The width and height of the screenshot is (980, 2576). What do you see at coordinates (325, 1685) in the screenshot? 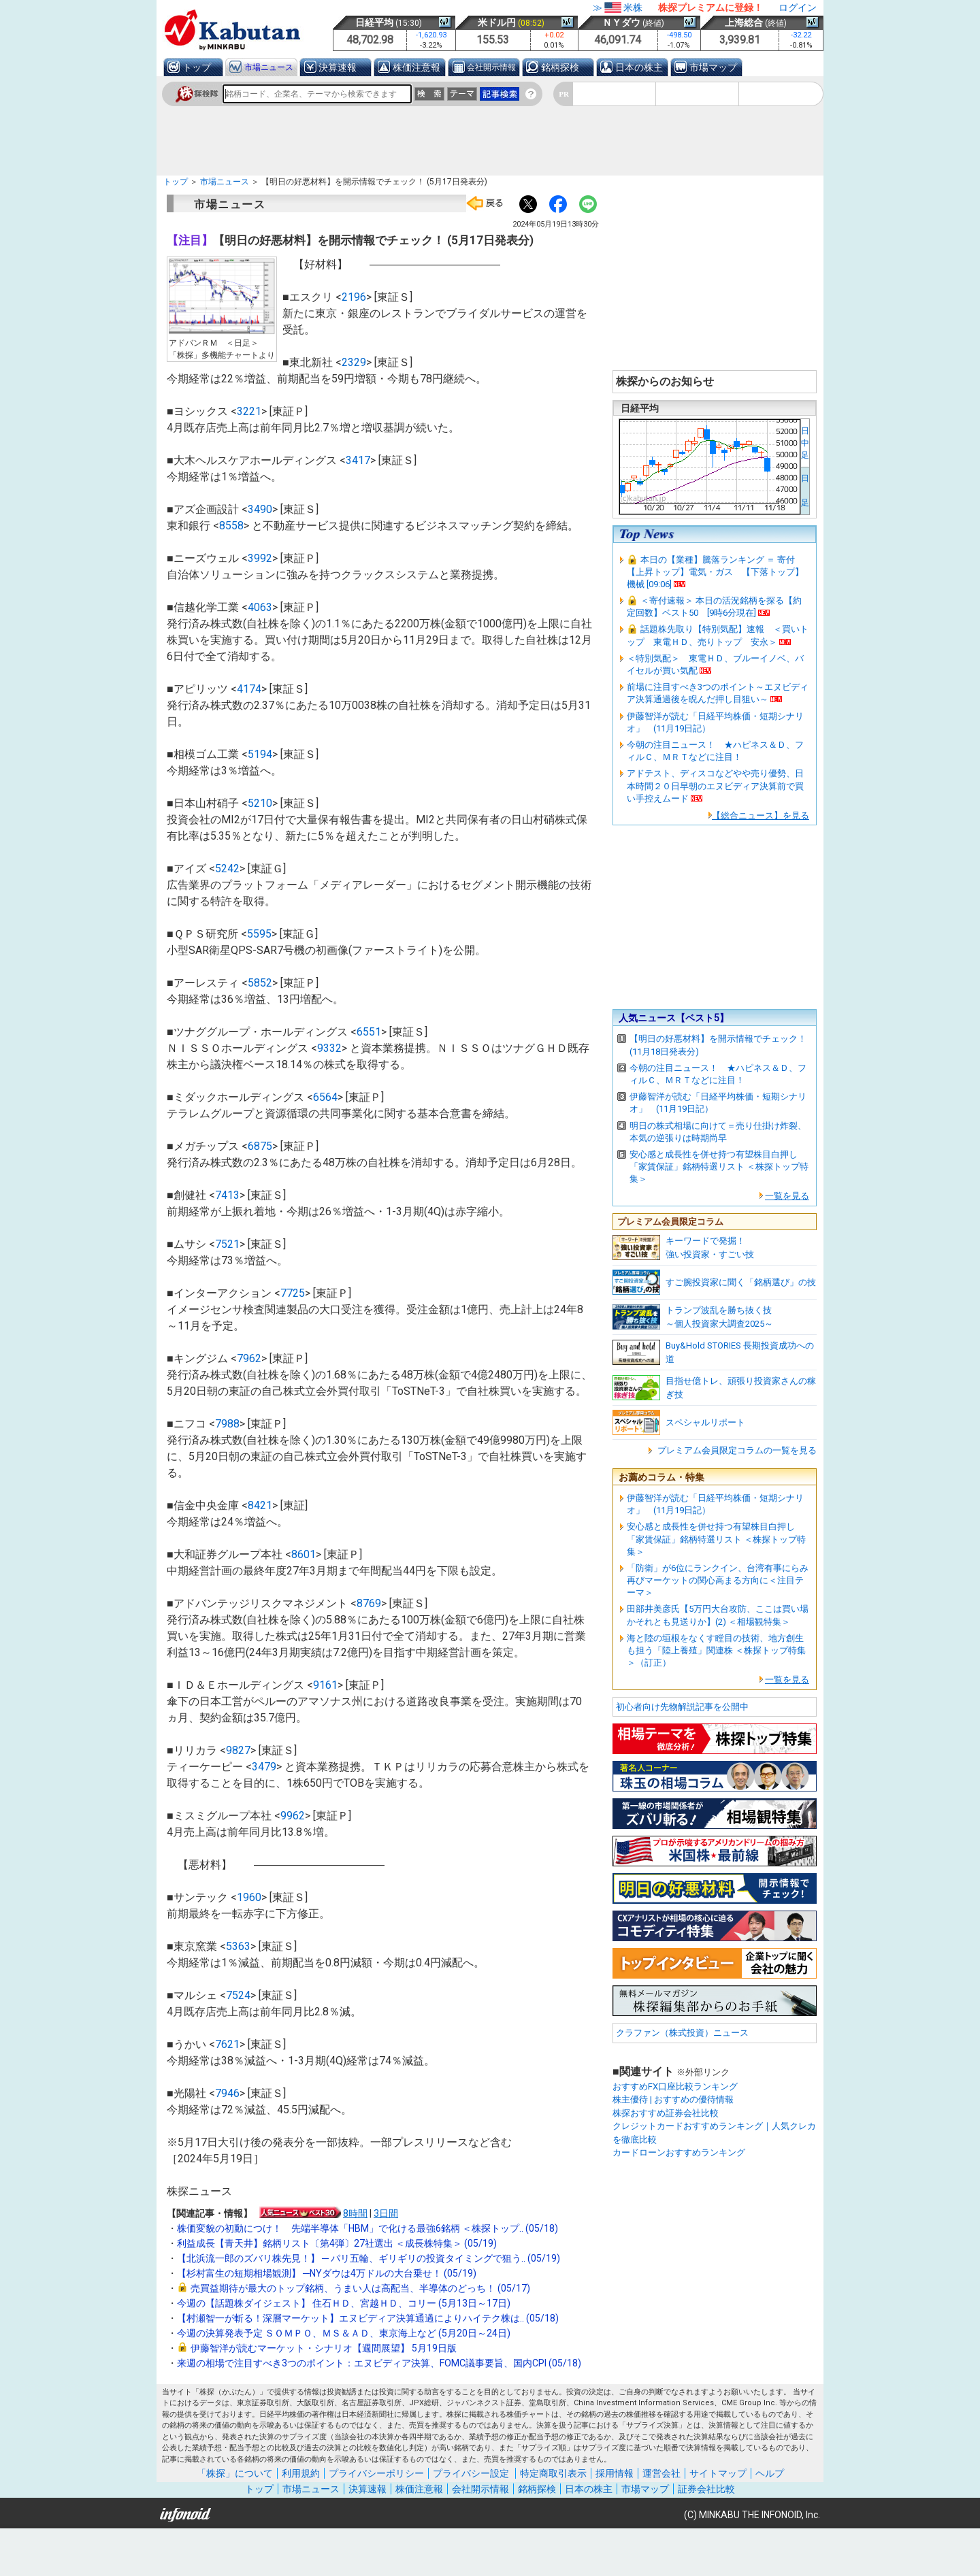
I see `9161` at bounding box center [325, 1685].